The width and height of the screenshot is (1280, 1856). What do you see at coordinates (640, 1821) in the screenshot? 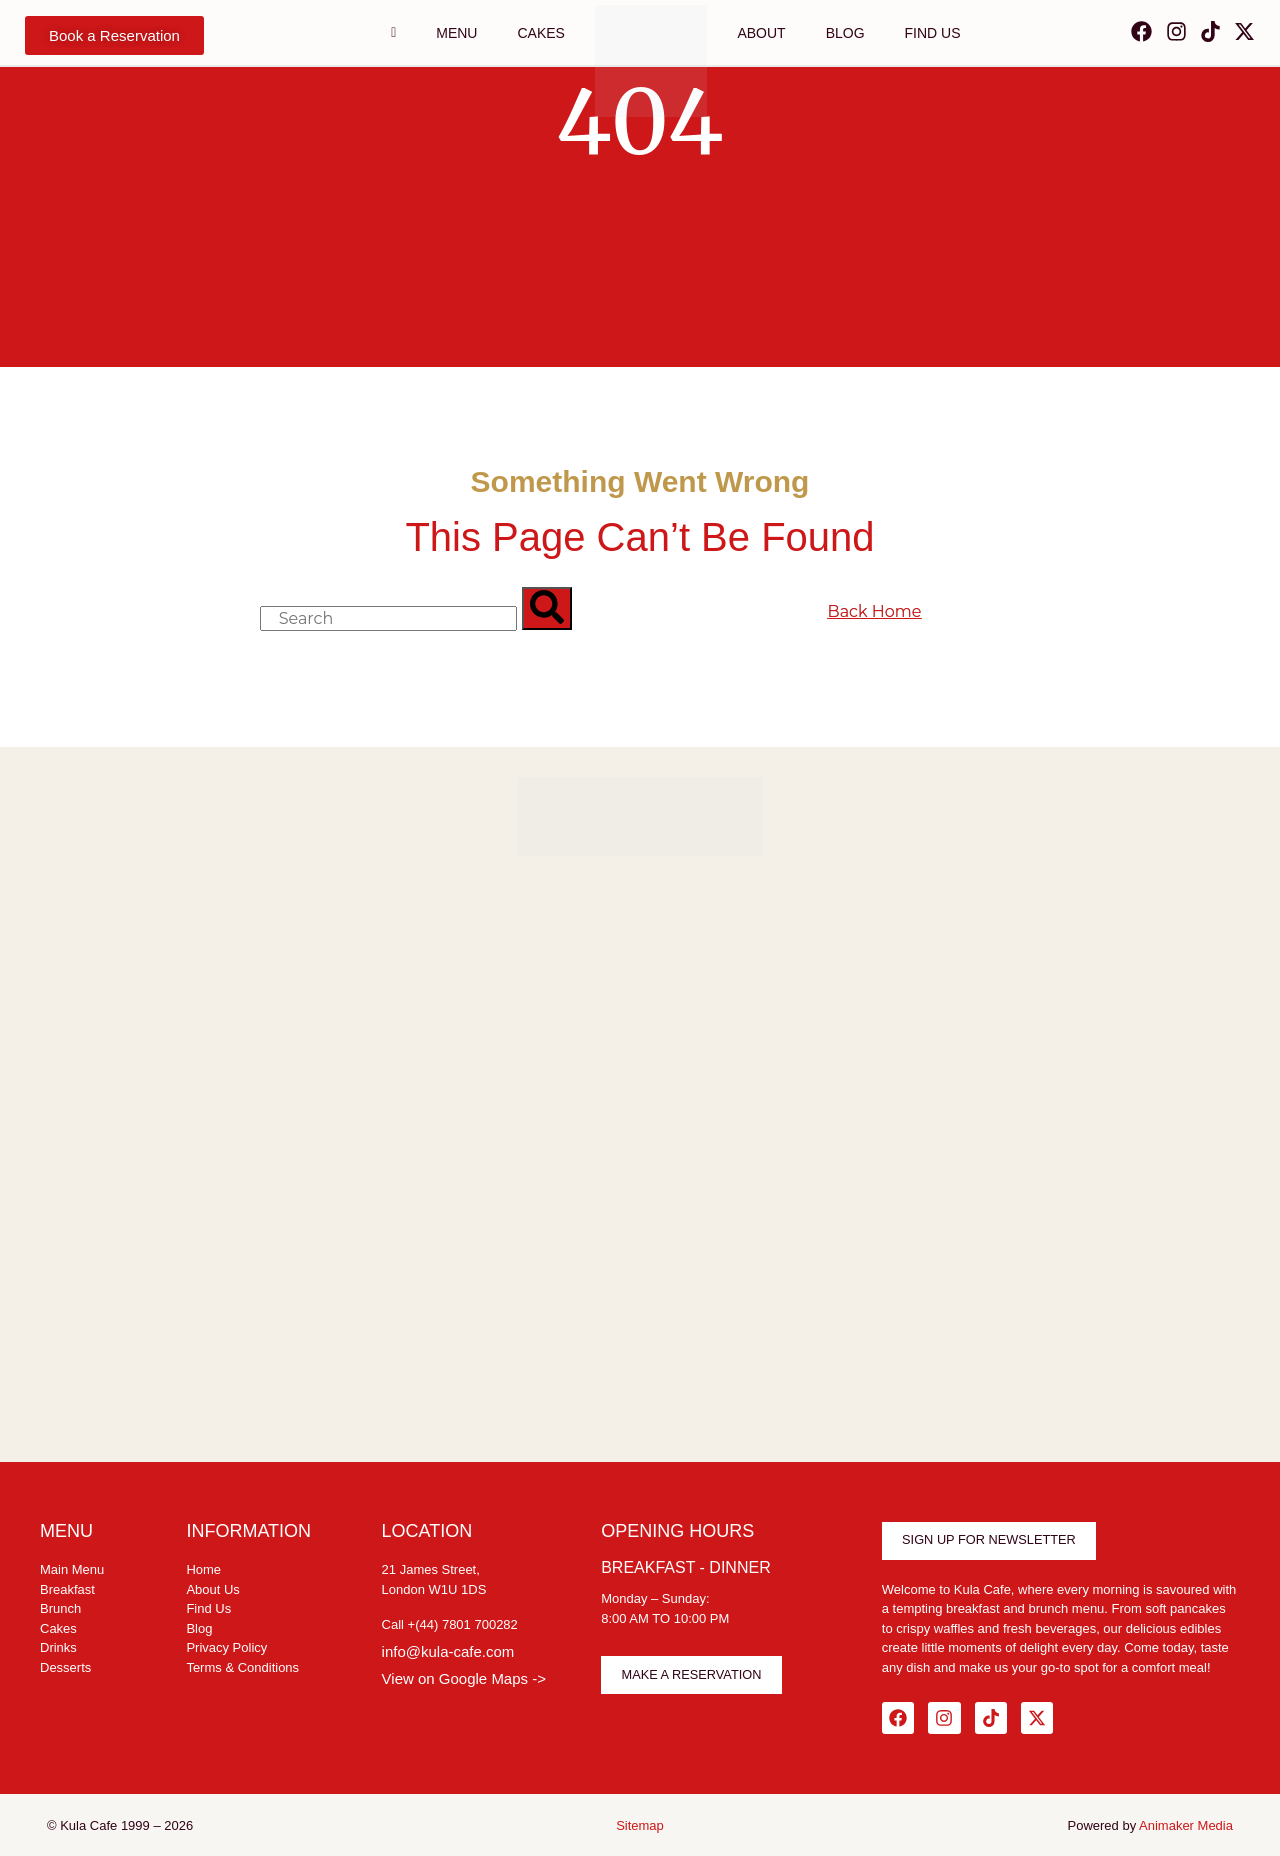
I see `Sitemap` at bounding box center [640, 1821].